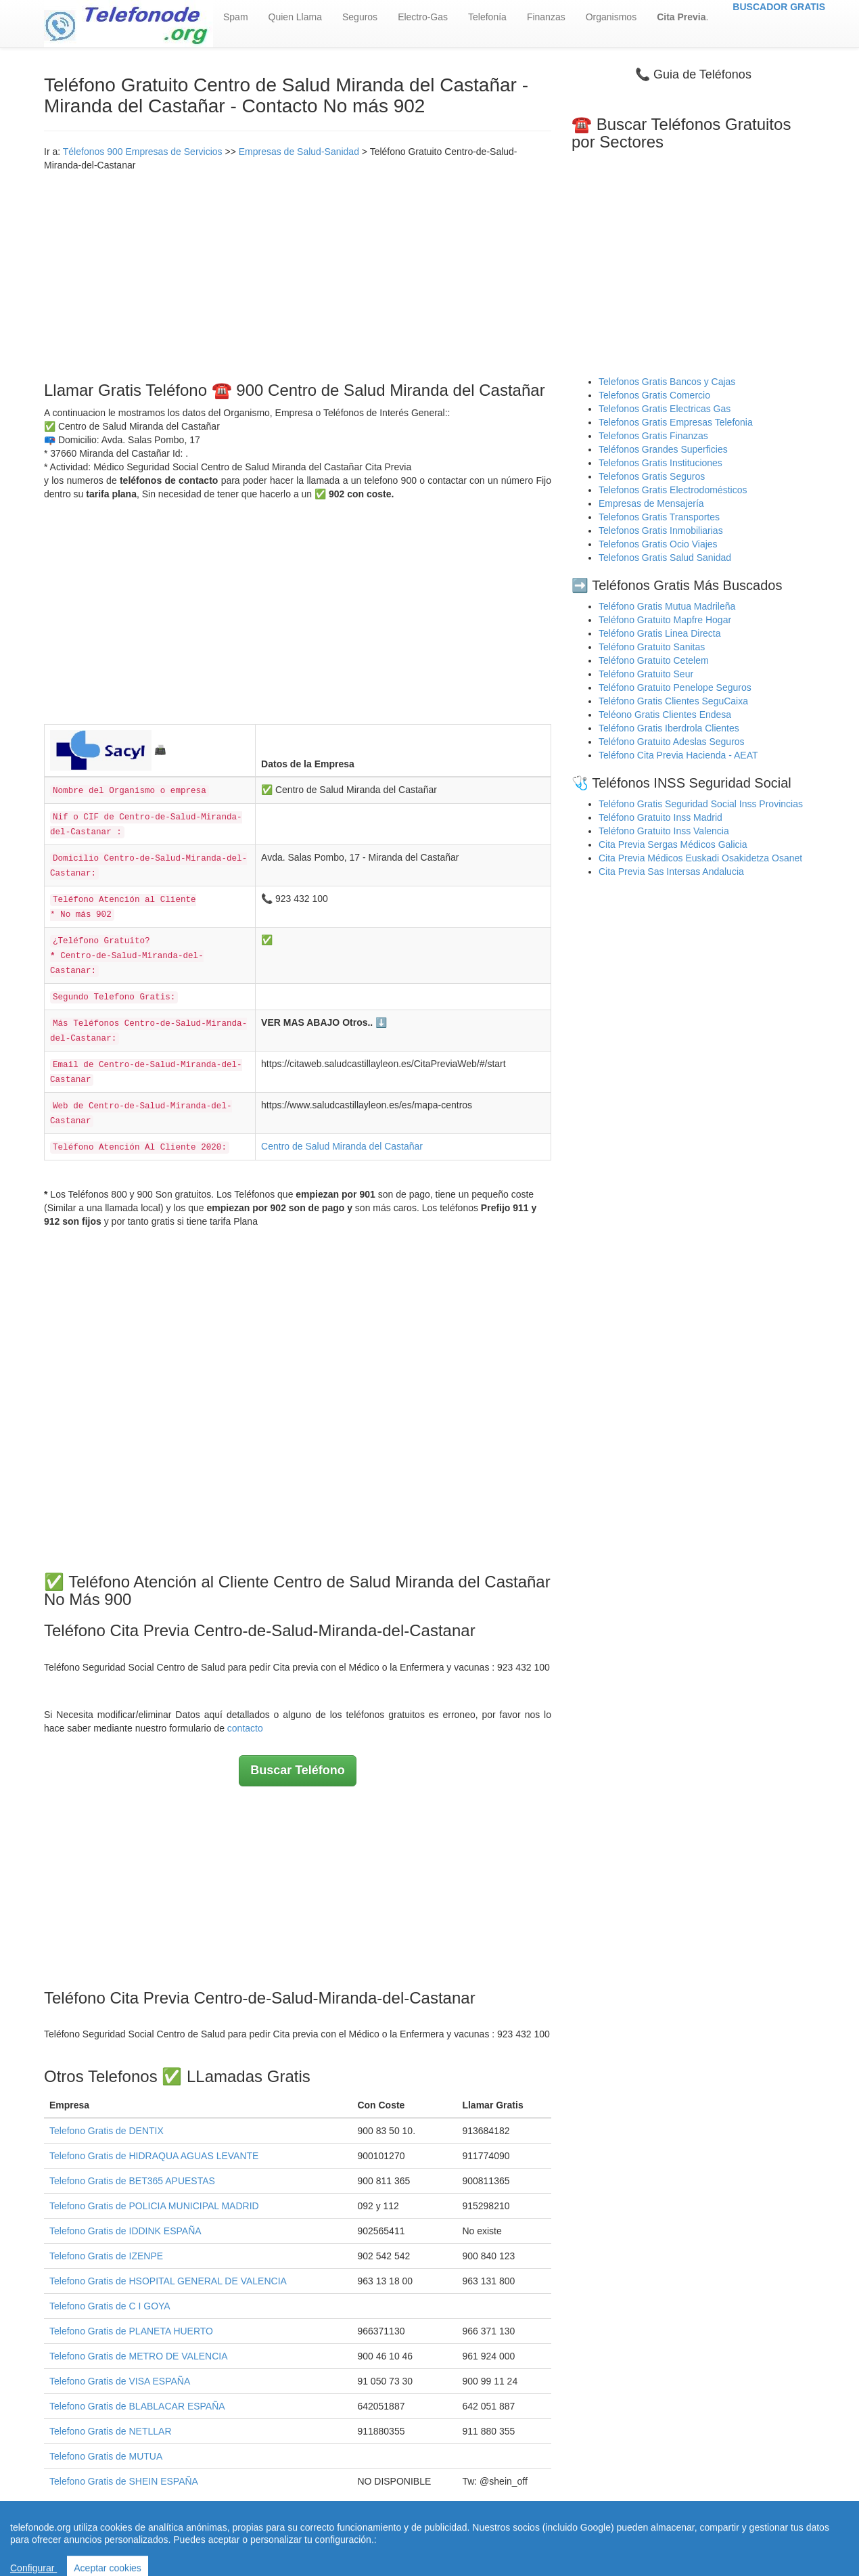 The width and height of the screenshot is (859, 2576). Describe the element at coordinates (678, 755) in the screenshot. I see `Teléfono Cita Previa Hacienda - AEAT` at that location.